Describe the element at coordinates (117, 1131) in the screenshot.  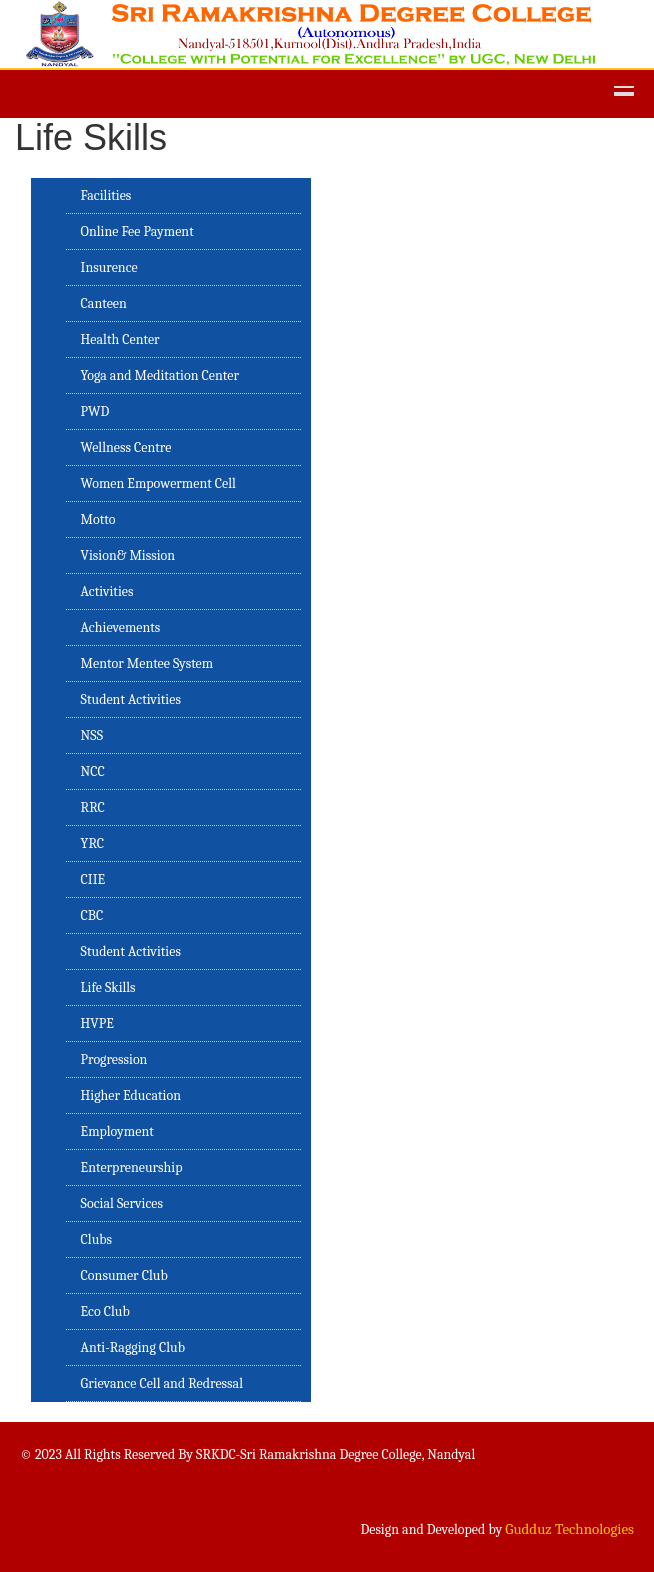
I see `Employment` at that location.